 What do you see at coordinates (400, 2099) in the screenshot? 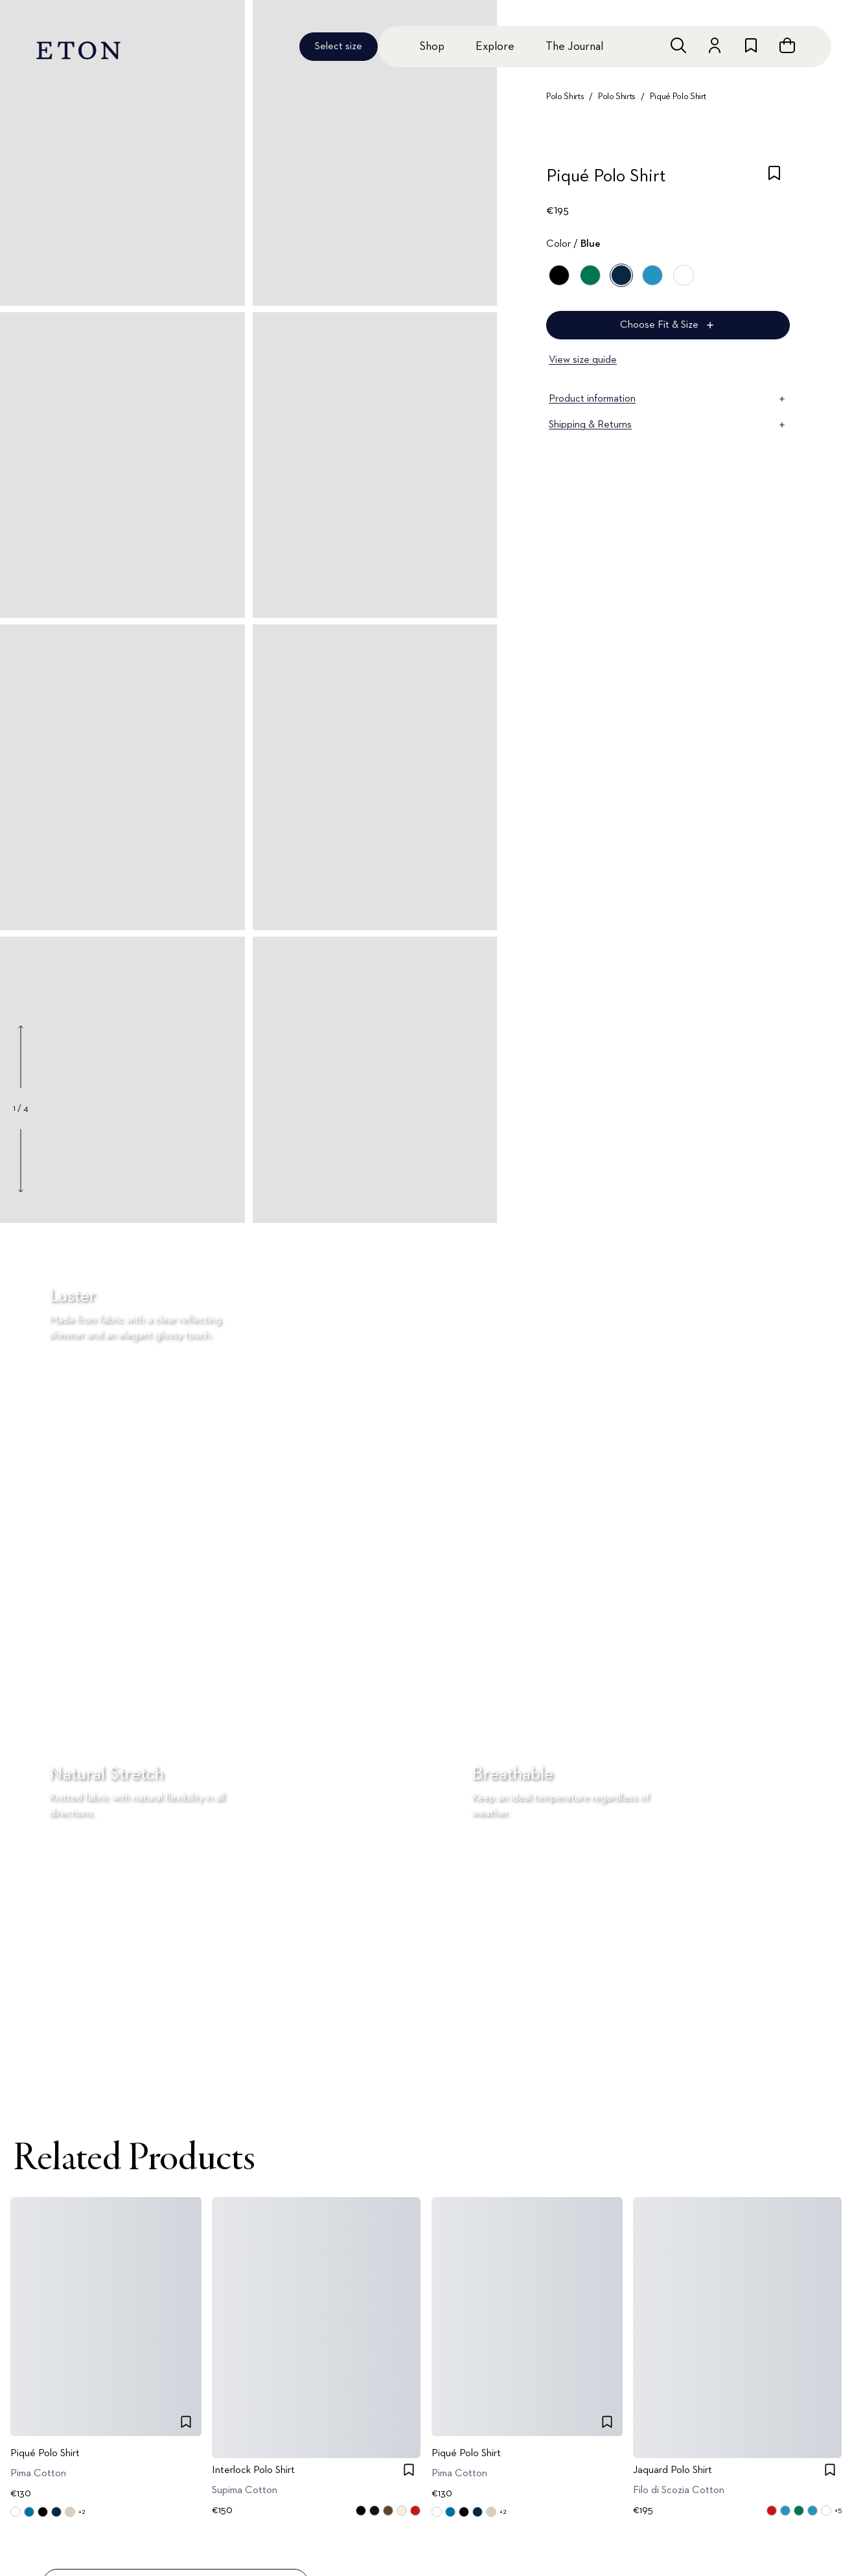
I see `[Paused]` at bounding box center [400, 2099].